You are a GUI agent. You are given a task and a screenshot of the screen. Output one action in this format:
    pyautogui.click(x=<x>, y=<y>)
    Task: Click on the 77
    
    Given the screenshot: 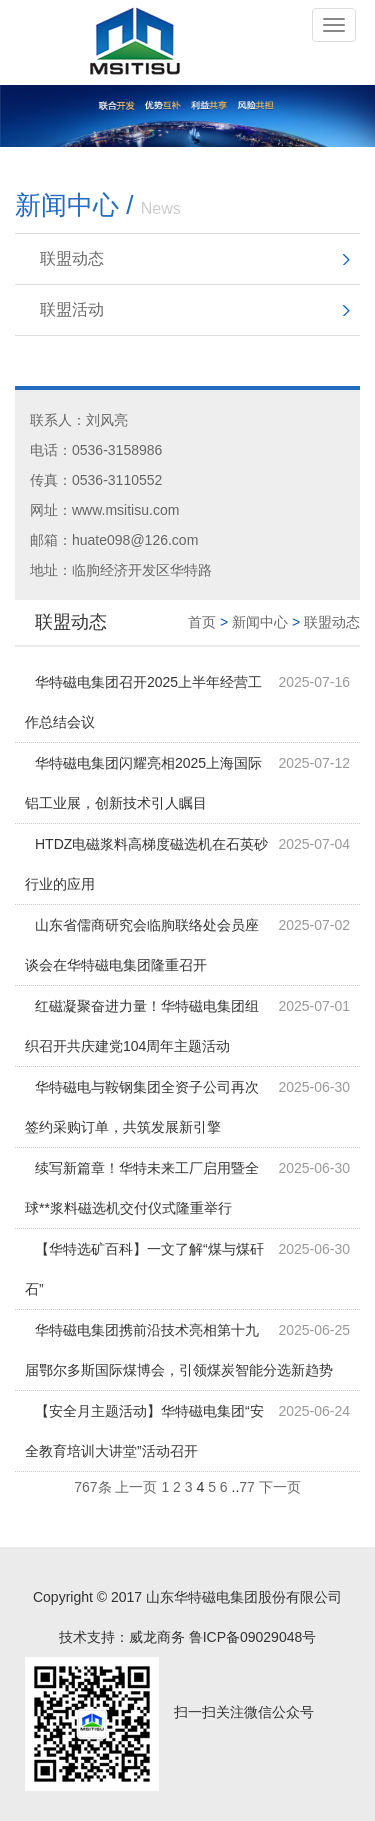 What is the action you would take?
    pyautogui.click(x=247, y=1487)
    